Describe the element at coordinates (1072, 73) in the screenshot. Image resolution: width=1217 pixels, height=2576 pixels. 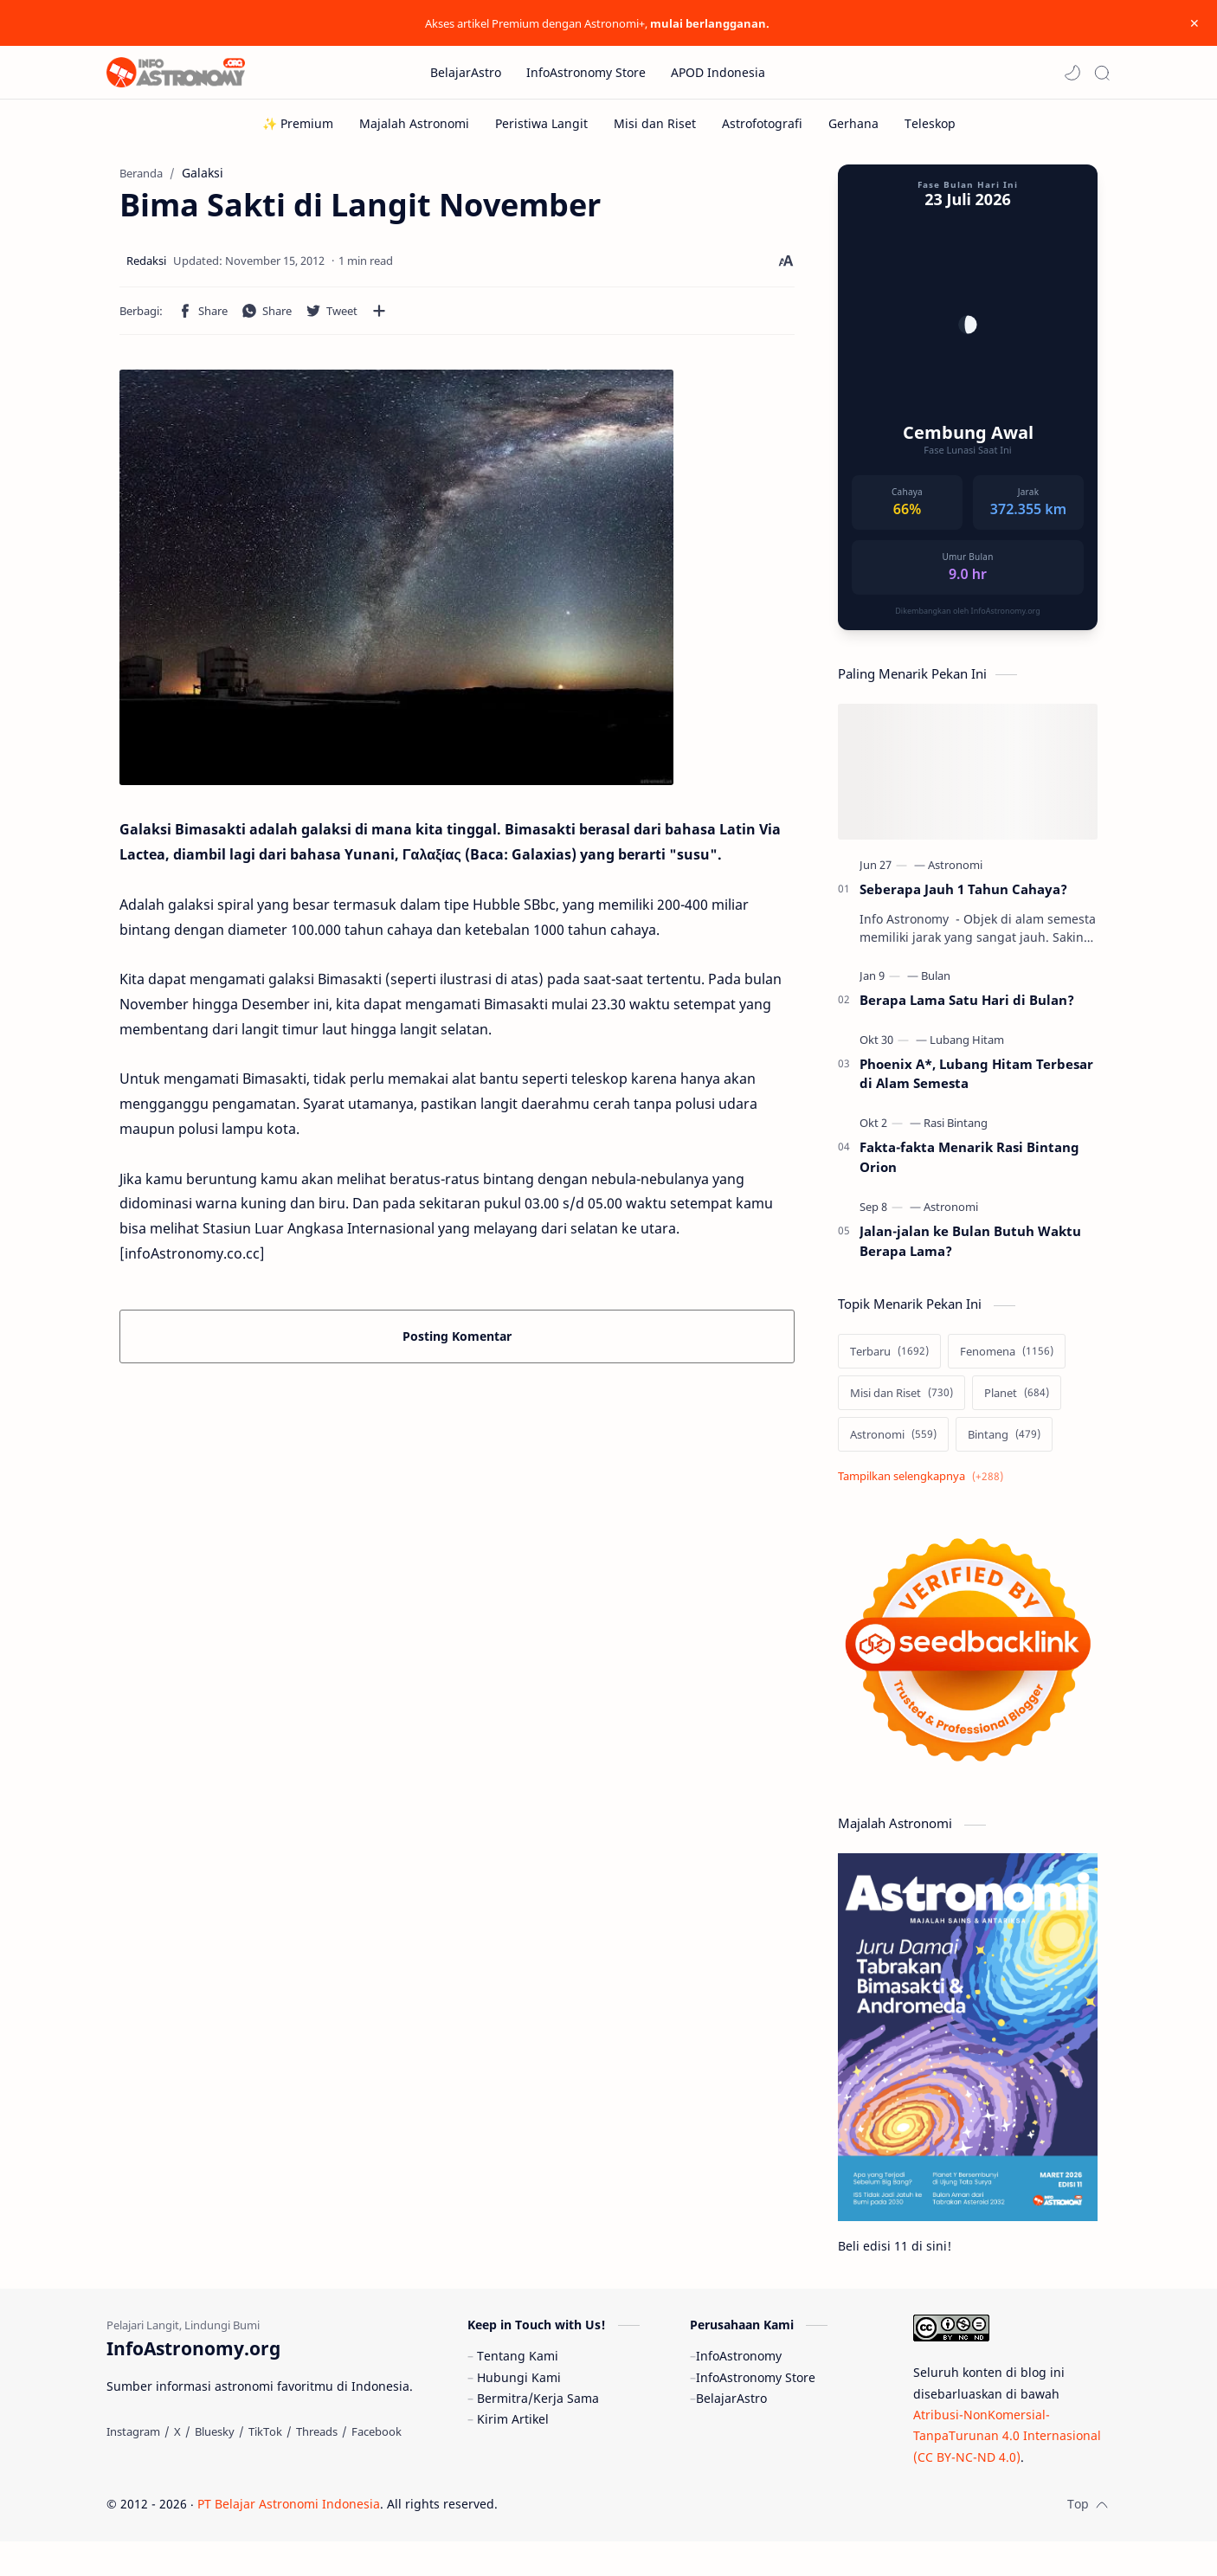
I see `[button]` at that location.